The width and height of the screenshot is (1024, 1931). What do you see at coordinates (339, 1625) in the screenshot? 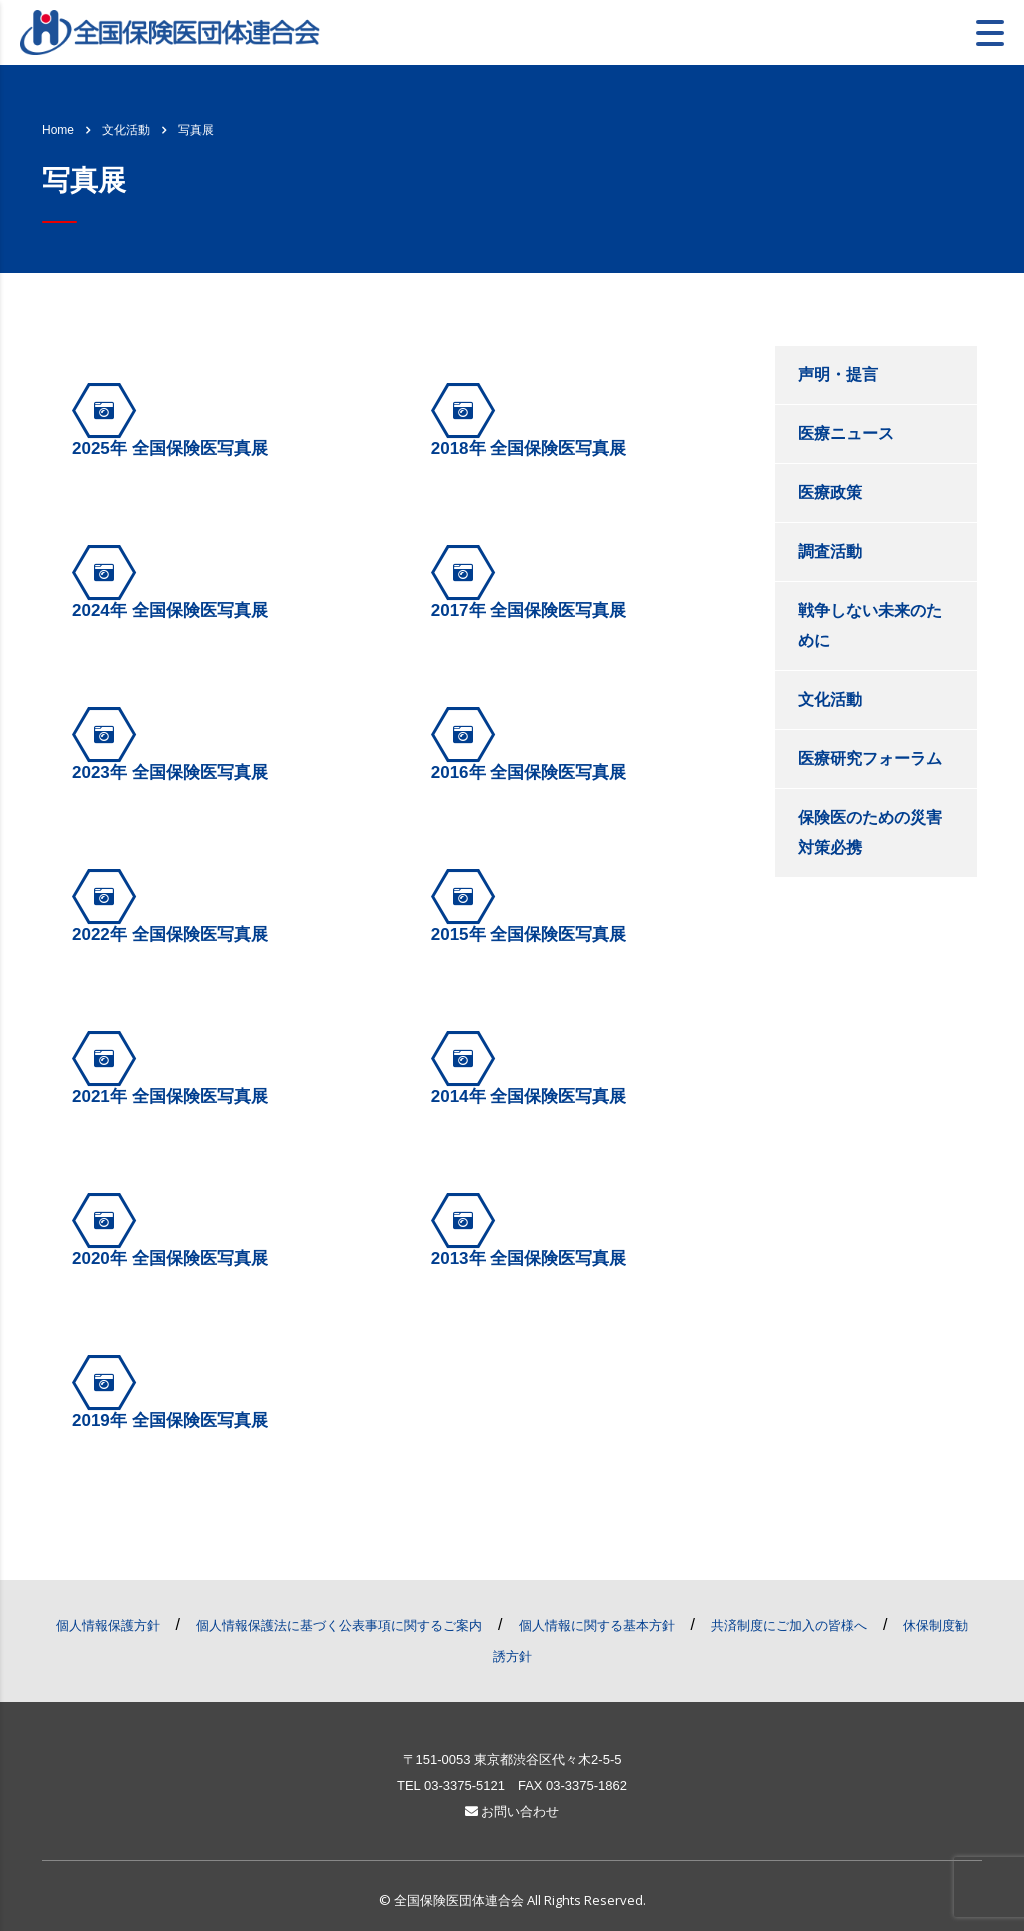
I see `個人情報保護法に基づく公表事項に関するご案内` at bounding box center [339, 1625].